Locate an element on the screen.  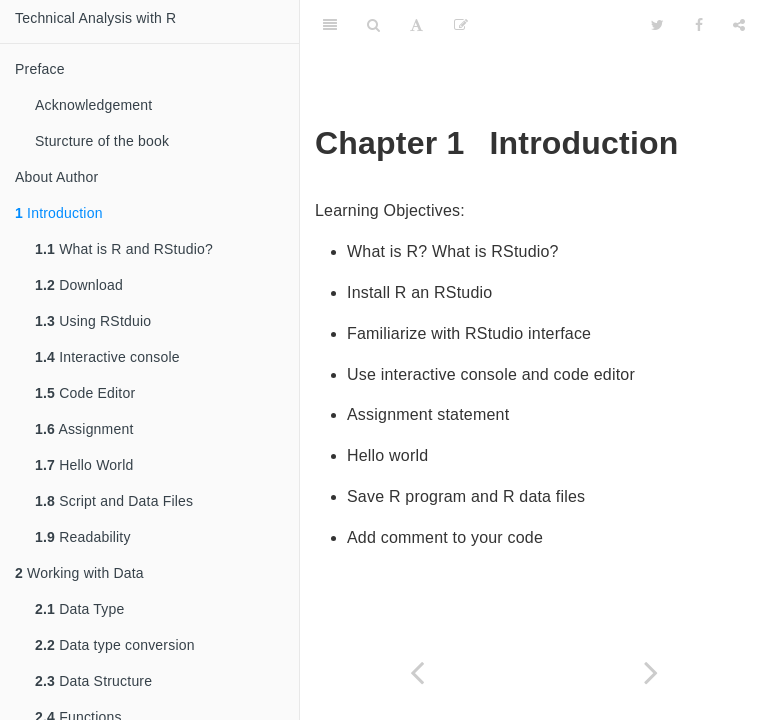
Data Structure is located at coordinates (93, 681).